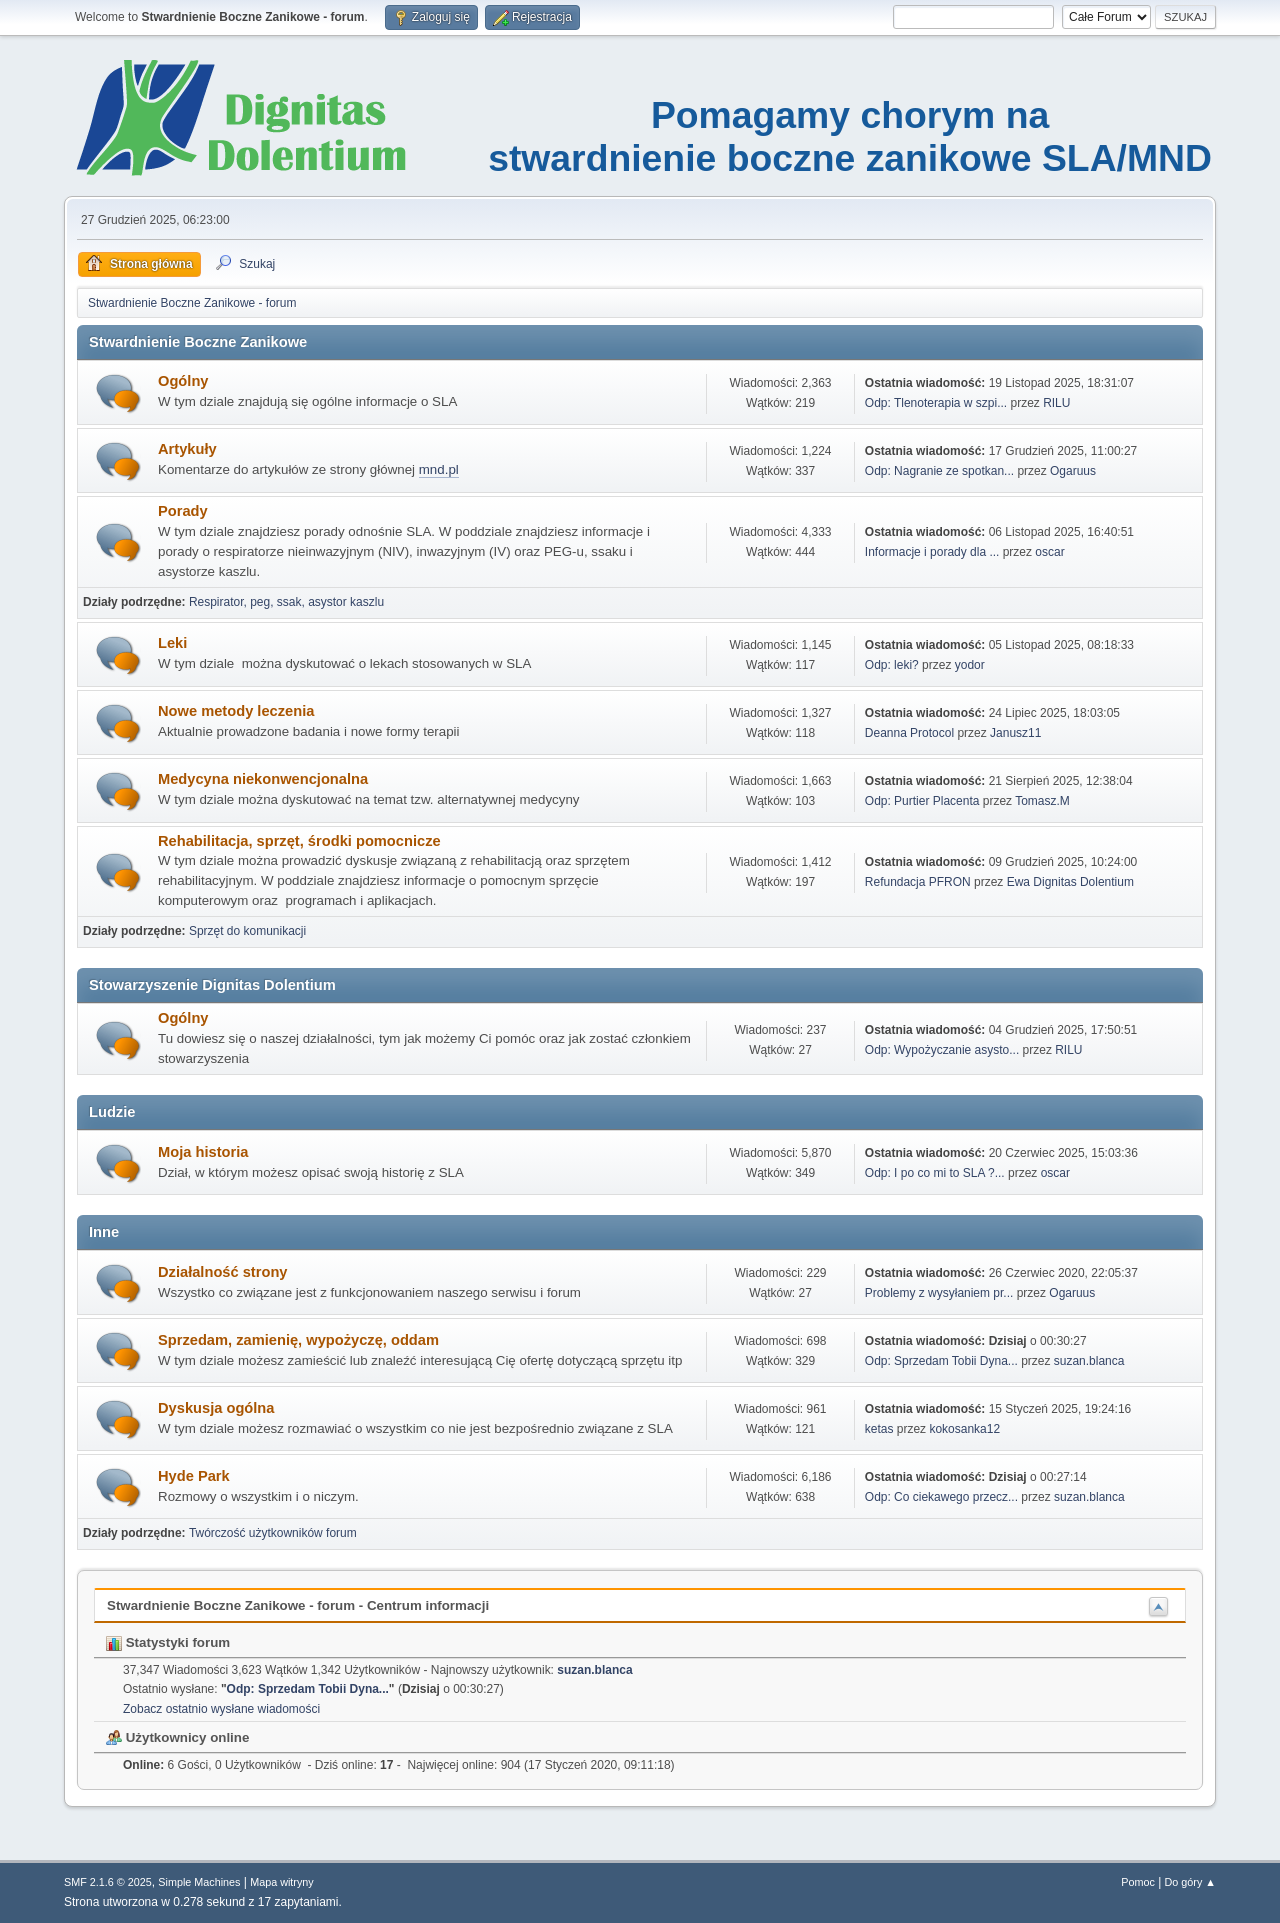  Describe the element at coordinates (970, 665) in the screenshot. I see `yodor` at that location.